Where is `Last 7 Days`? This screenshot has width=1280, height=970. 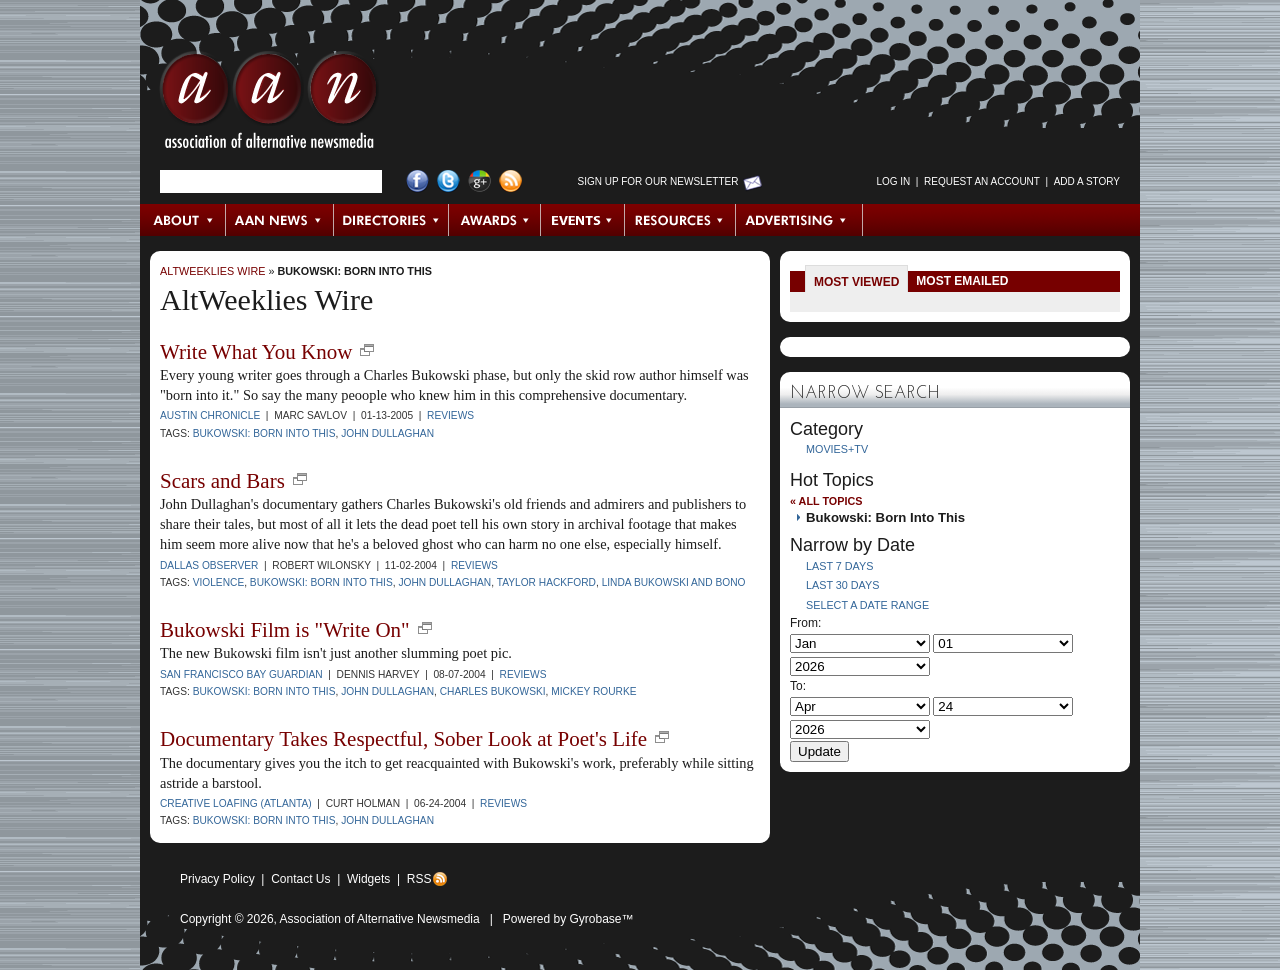
Last 7 Days is located at coordinates (839, 566).